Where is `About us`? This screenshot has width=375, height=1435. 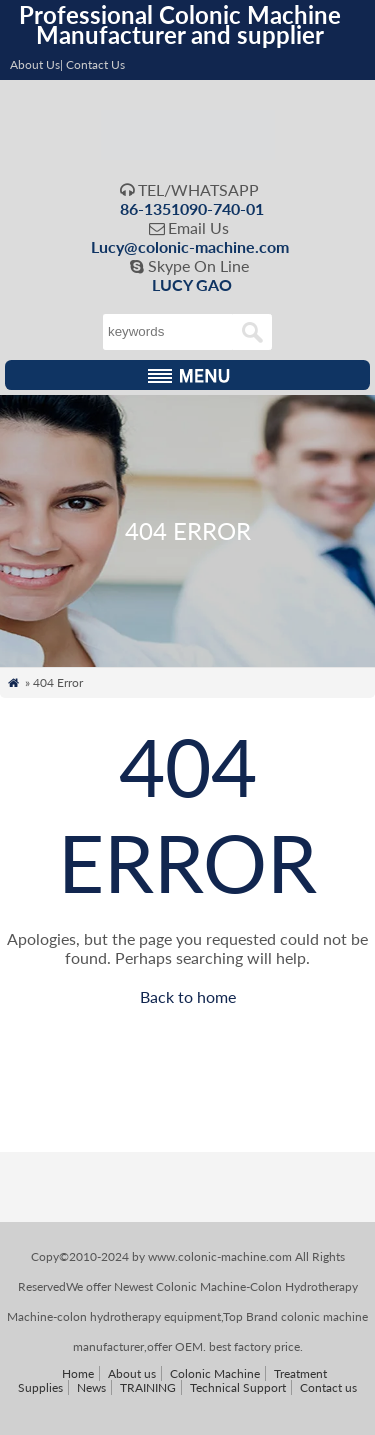
About us is located at coordinates (132, 1373).